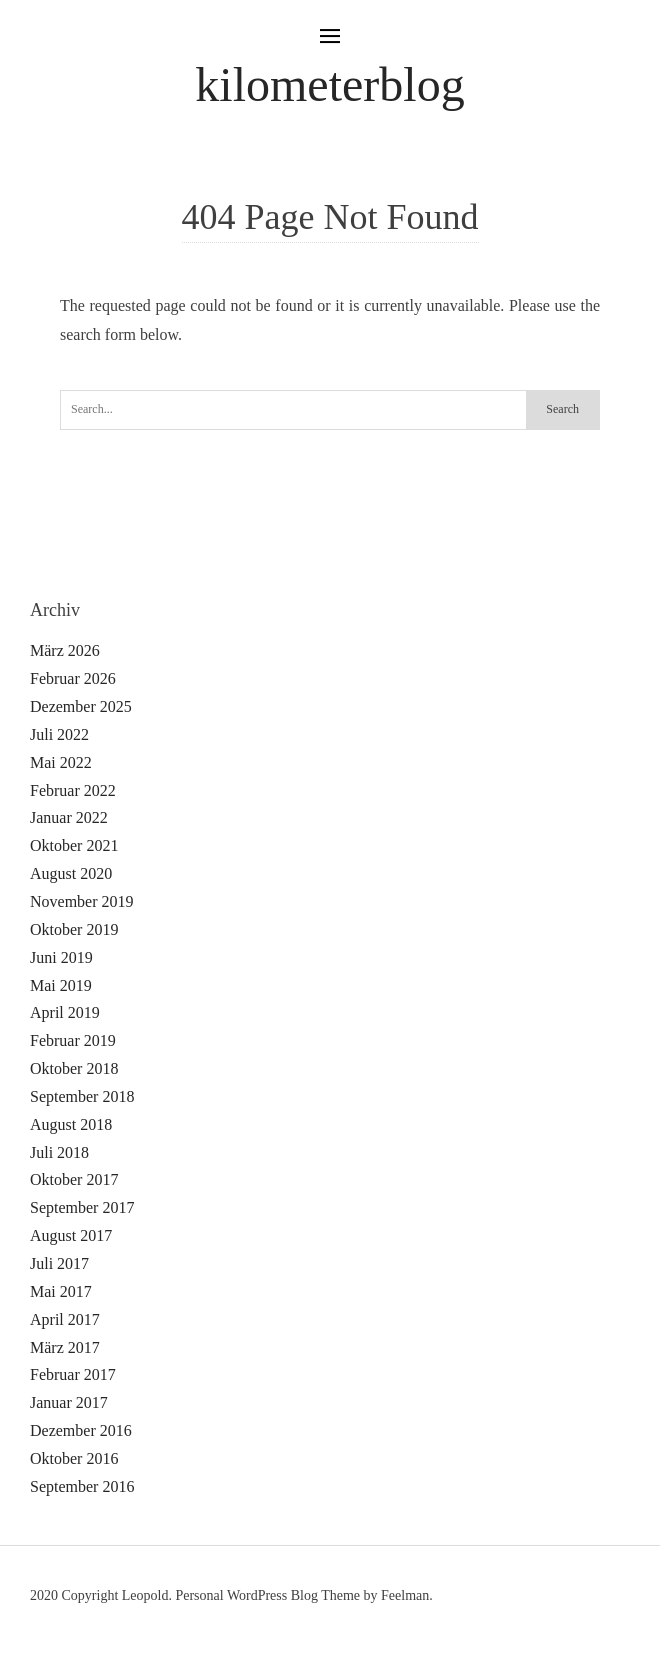  I want to click on Oktober 2016, so click(74, 1458).